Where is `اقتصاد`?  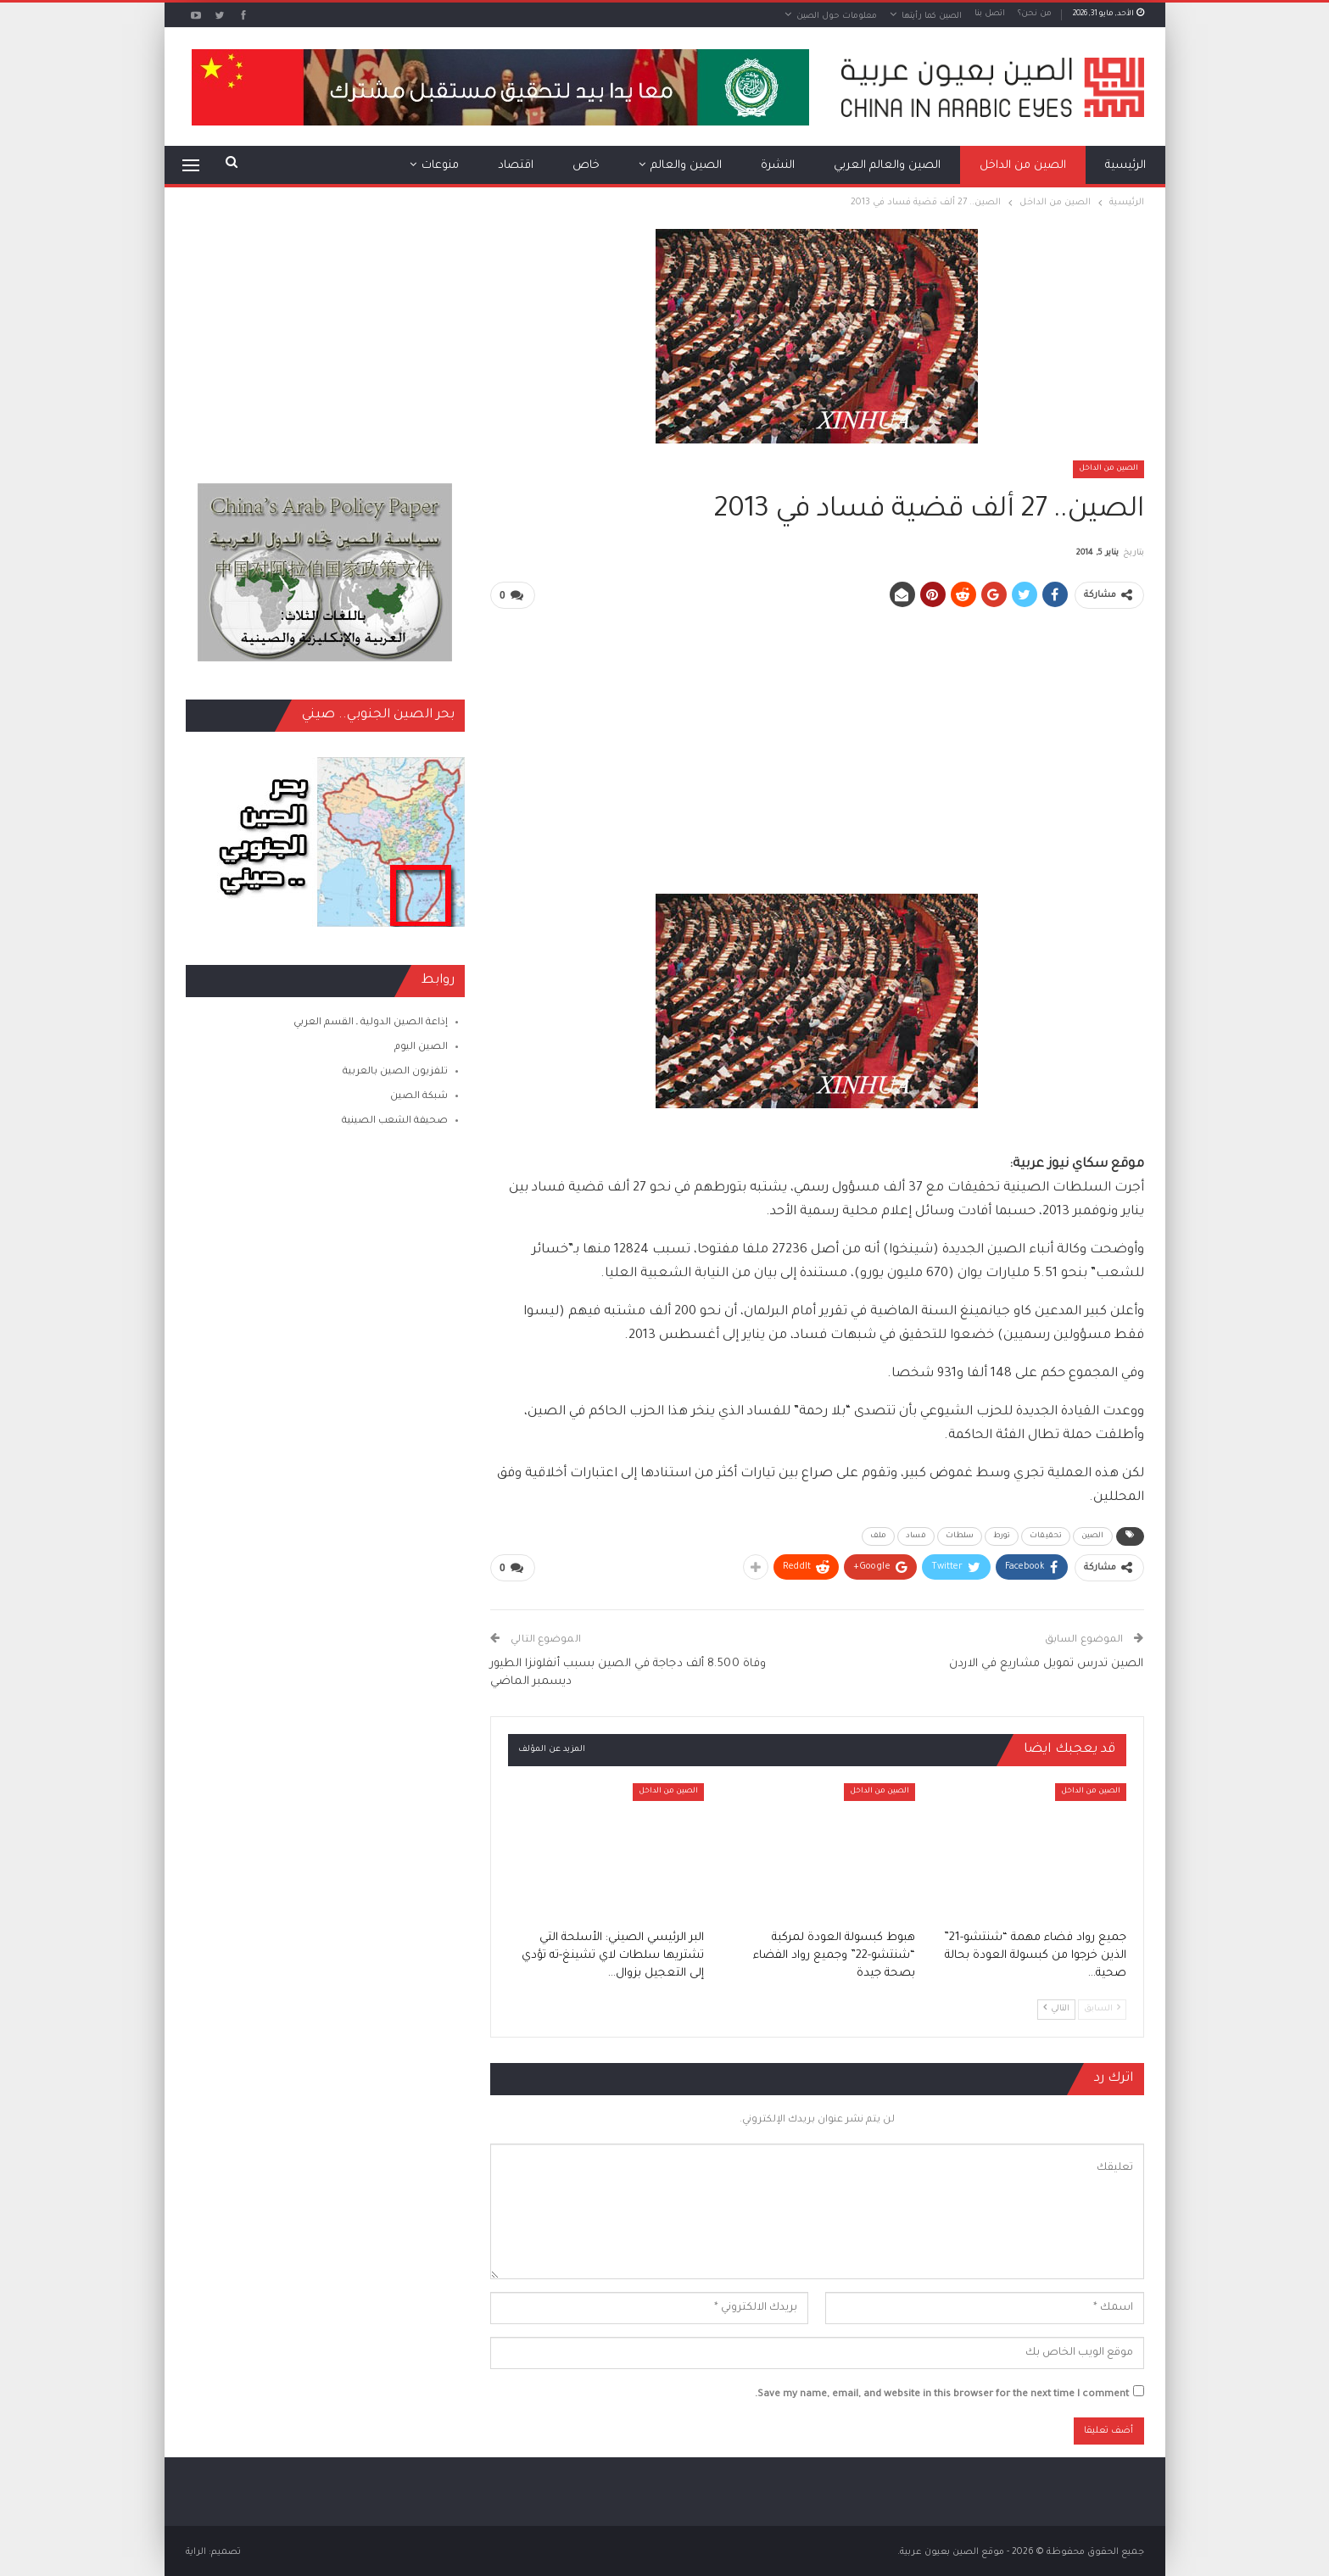
اقتصاد is located at coordinates (515, 165).